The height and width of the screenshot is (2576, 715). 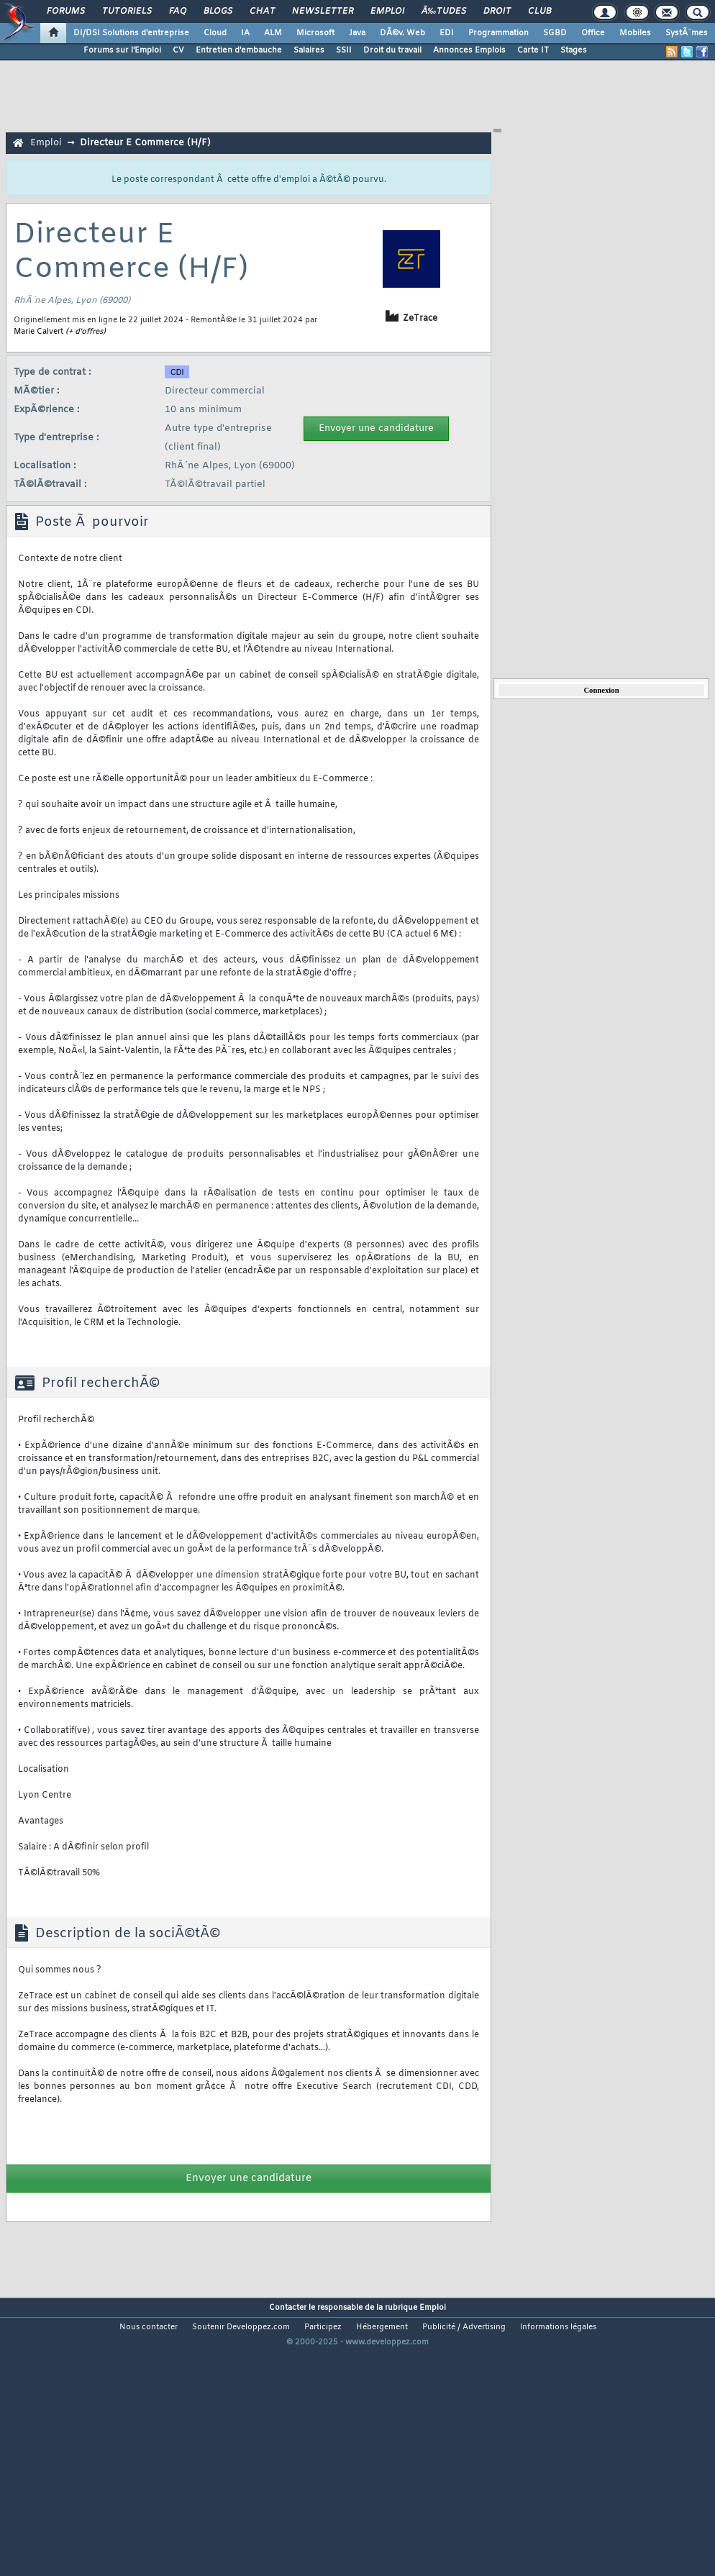 I want to click on ALM, so click(x=273, y=33).